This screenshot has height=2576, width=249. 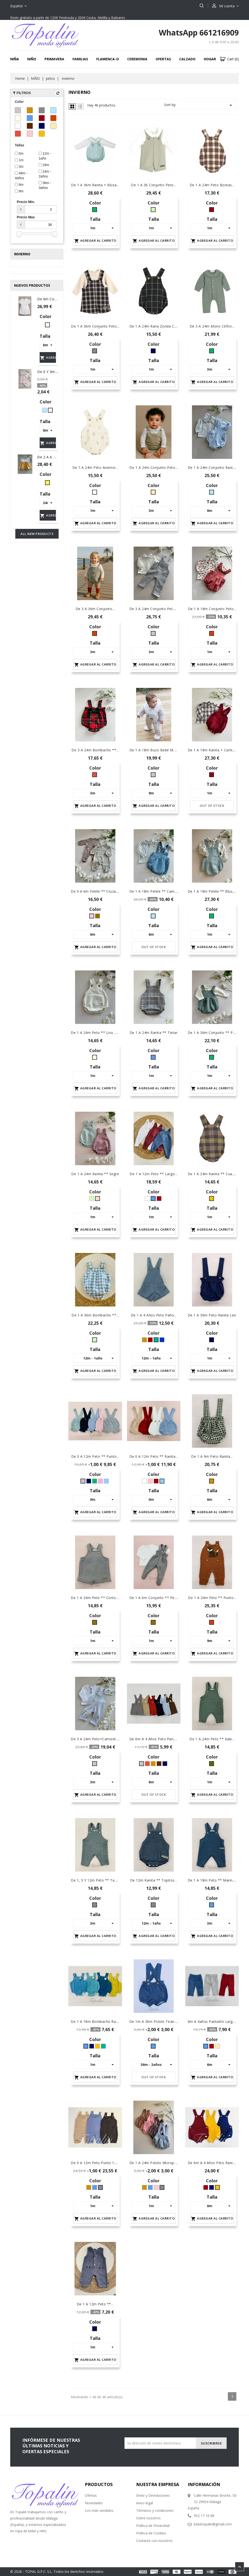 I want to click on Grid, so click(x=72, y=106).